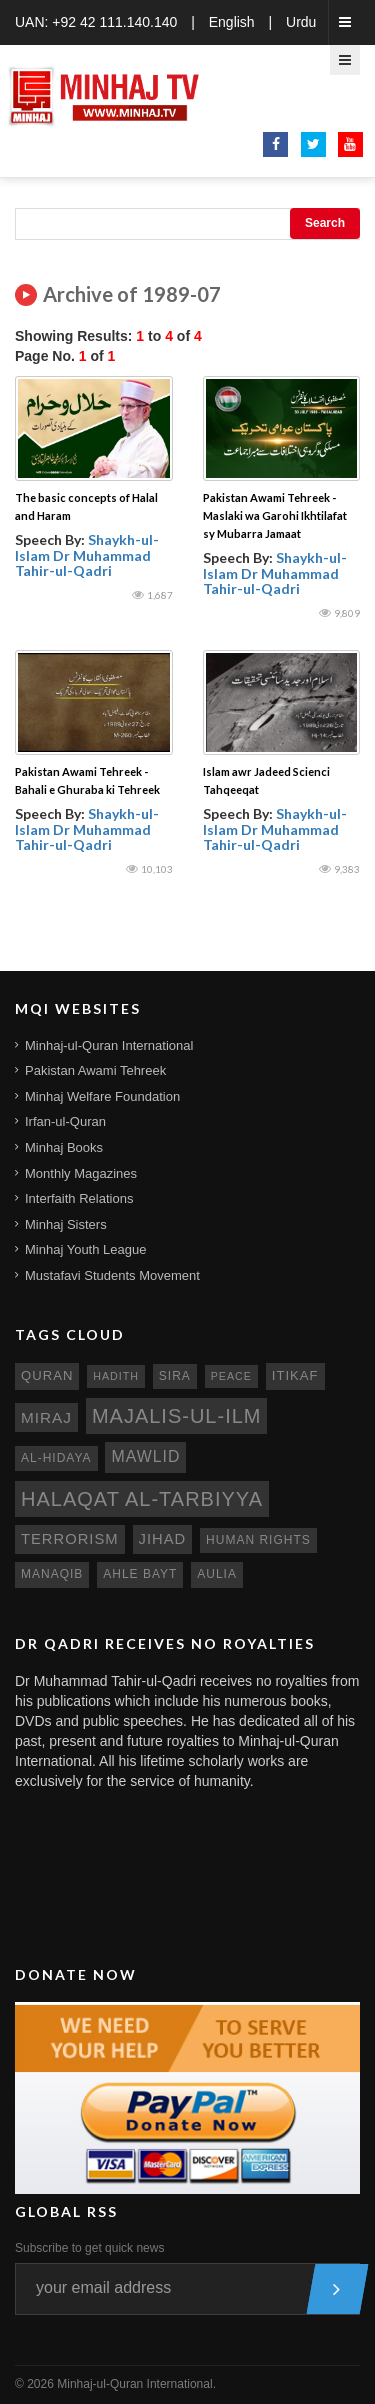  I want to click on Halaqat al-Tarbiyya, so click(142, 1499).